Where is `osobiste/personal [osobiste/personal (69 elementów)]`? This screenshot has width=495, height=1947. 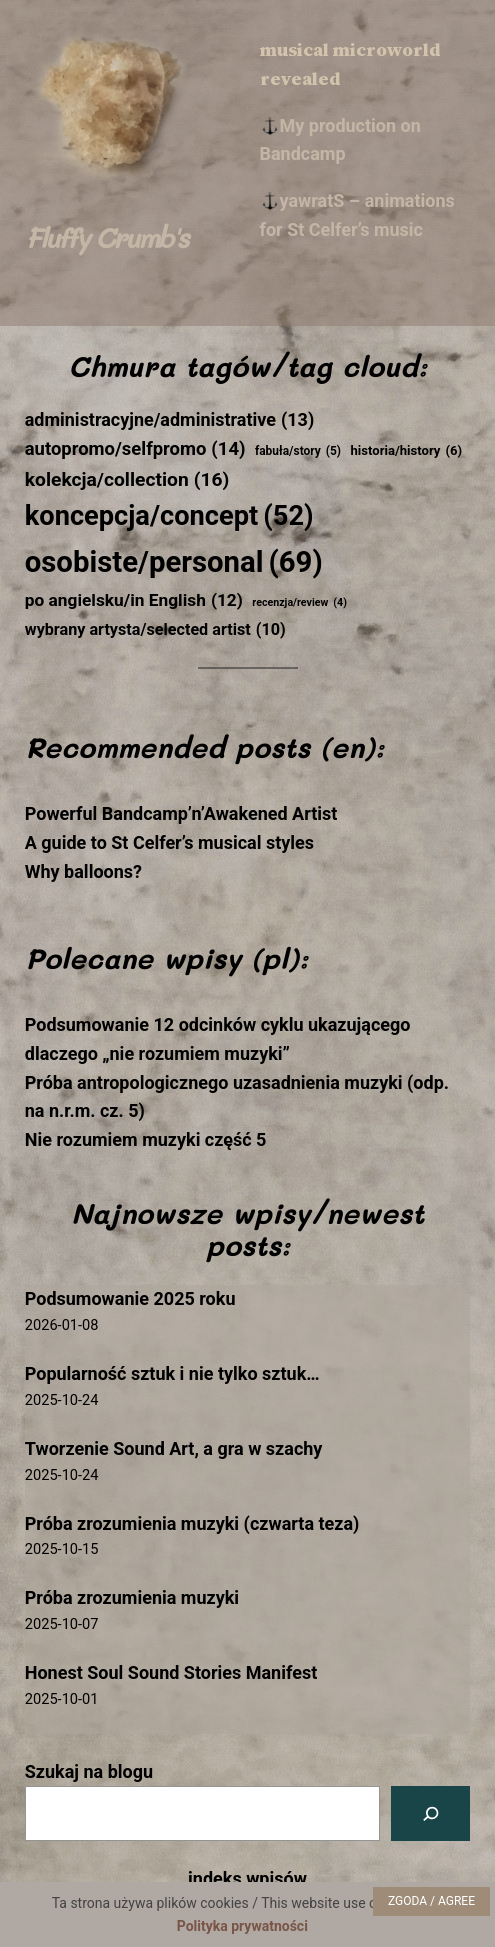
osobiste/personal [osobiste/personal (69 elementów)] is located at coordinates (174, 562).